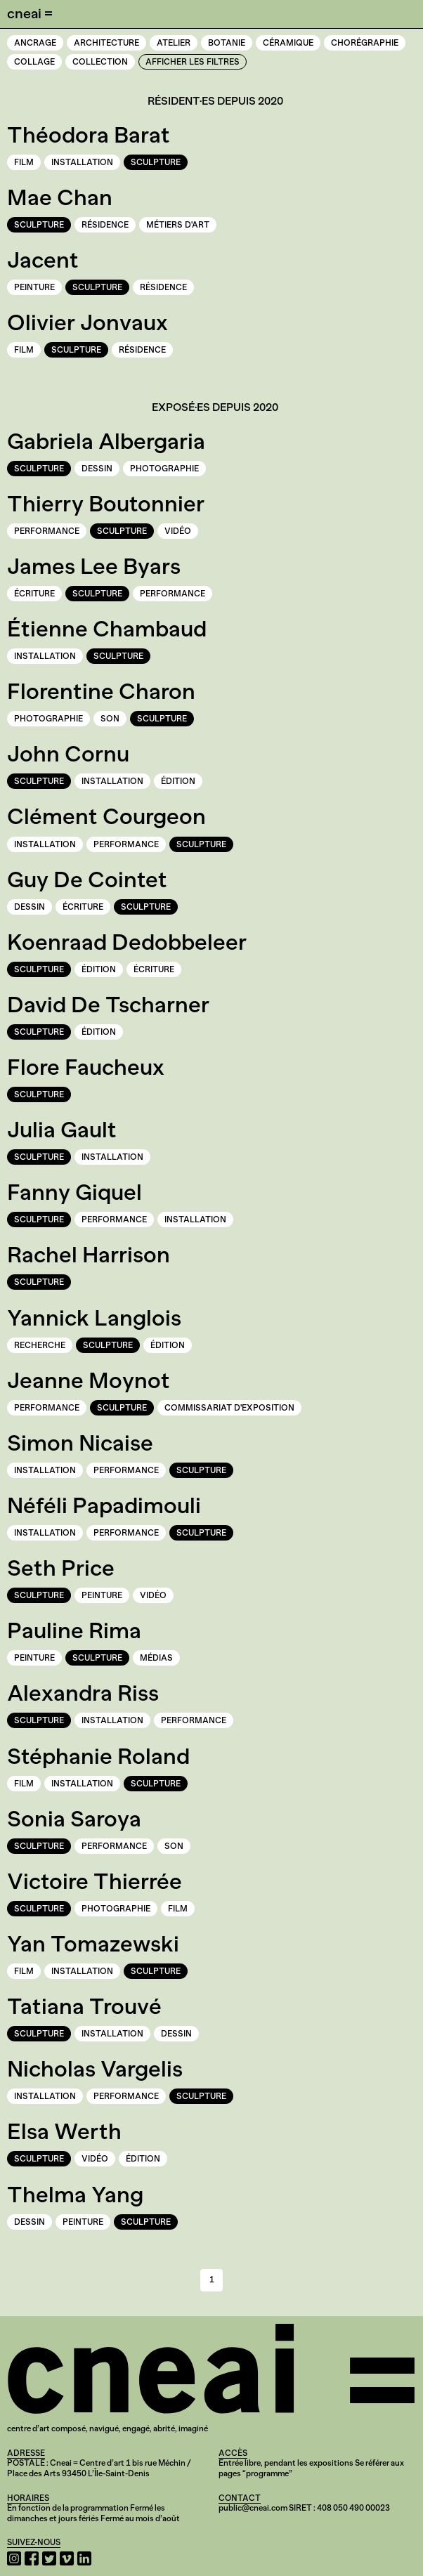 This screenshot has width=423, height=2576. Describe the element at coordinates (85, 1067) in the screenshot. I see `Flore Faucheux` at that location.